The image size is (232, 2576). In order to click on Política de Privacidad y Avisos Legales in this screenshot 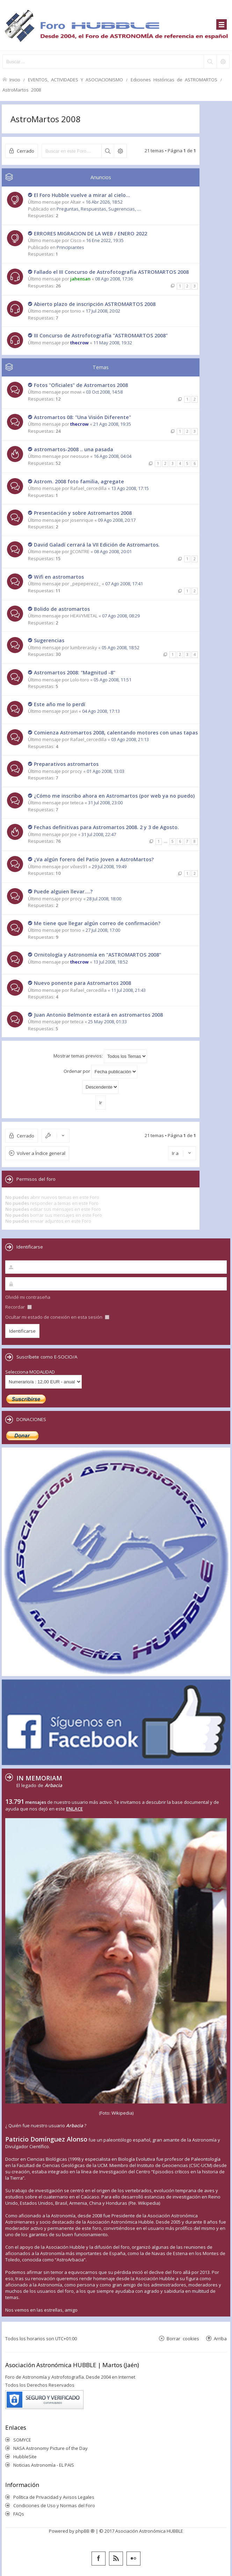, I will do `click(53, 2497)`.